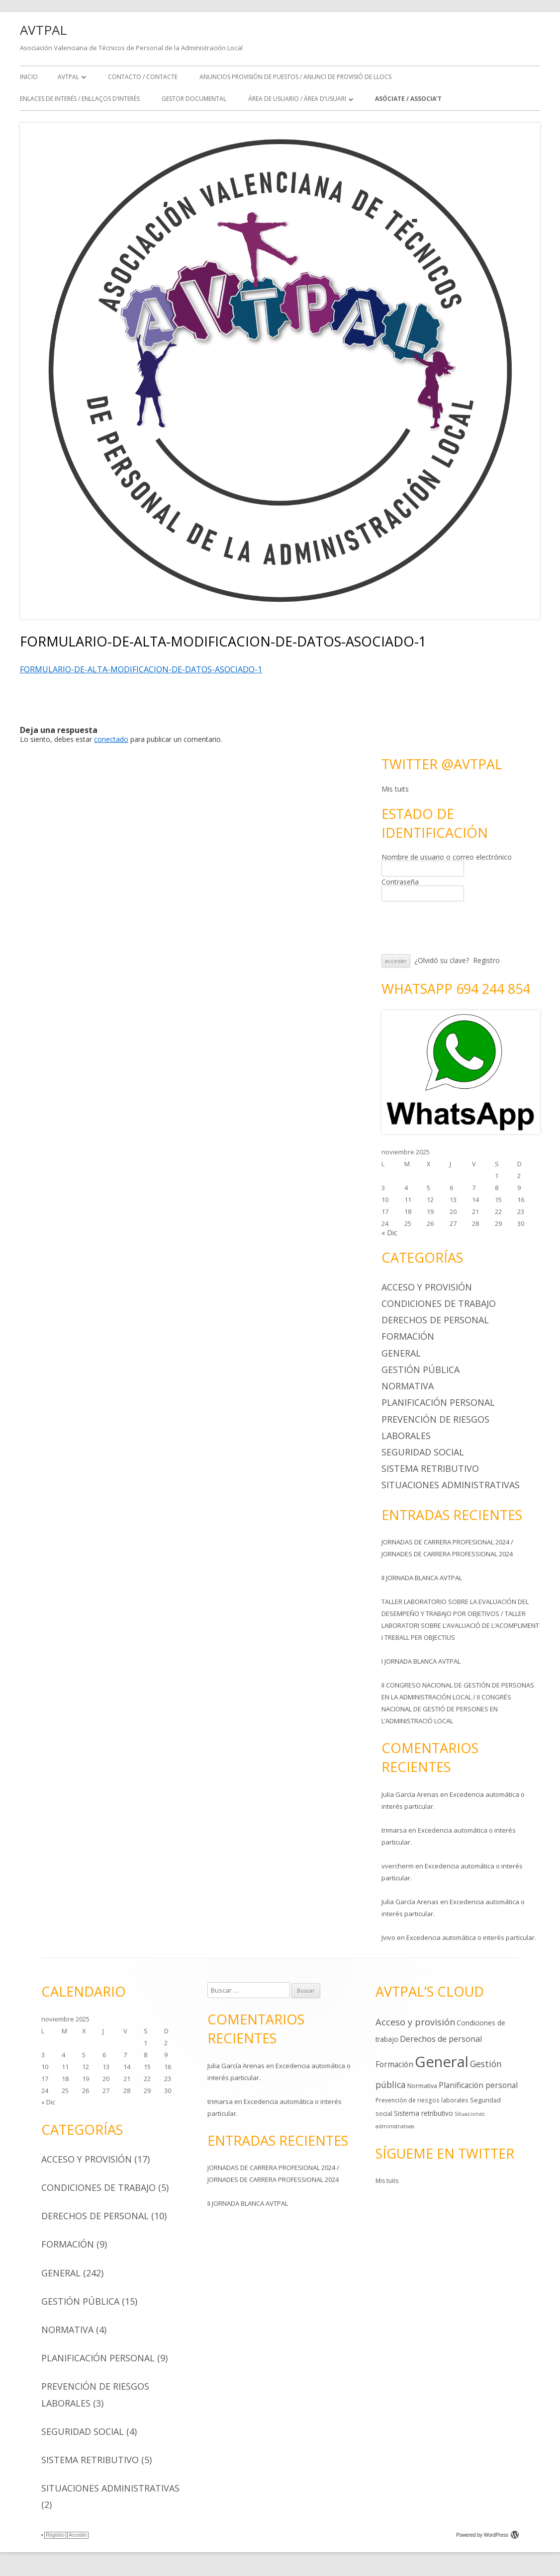 The image size is (560, 2576). Describe the element at coordinates (400, 881) in the screenshot. I see `Contraseña` at that location.